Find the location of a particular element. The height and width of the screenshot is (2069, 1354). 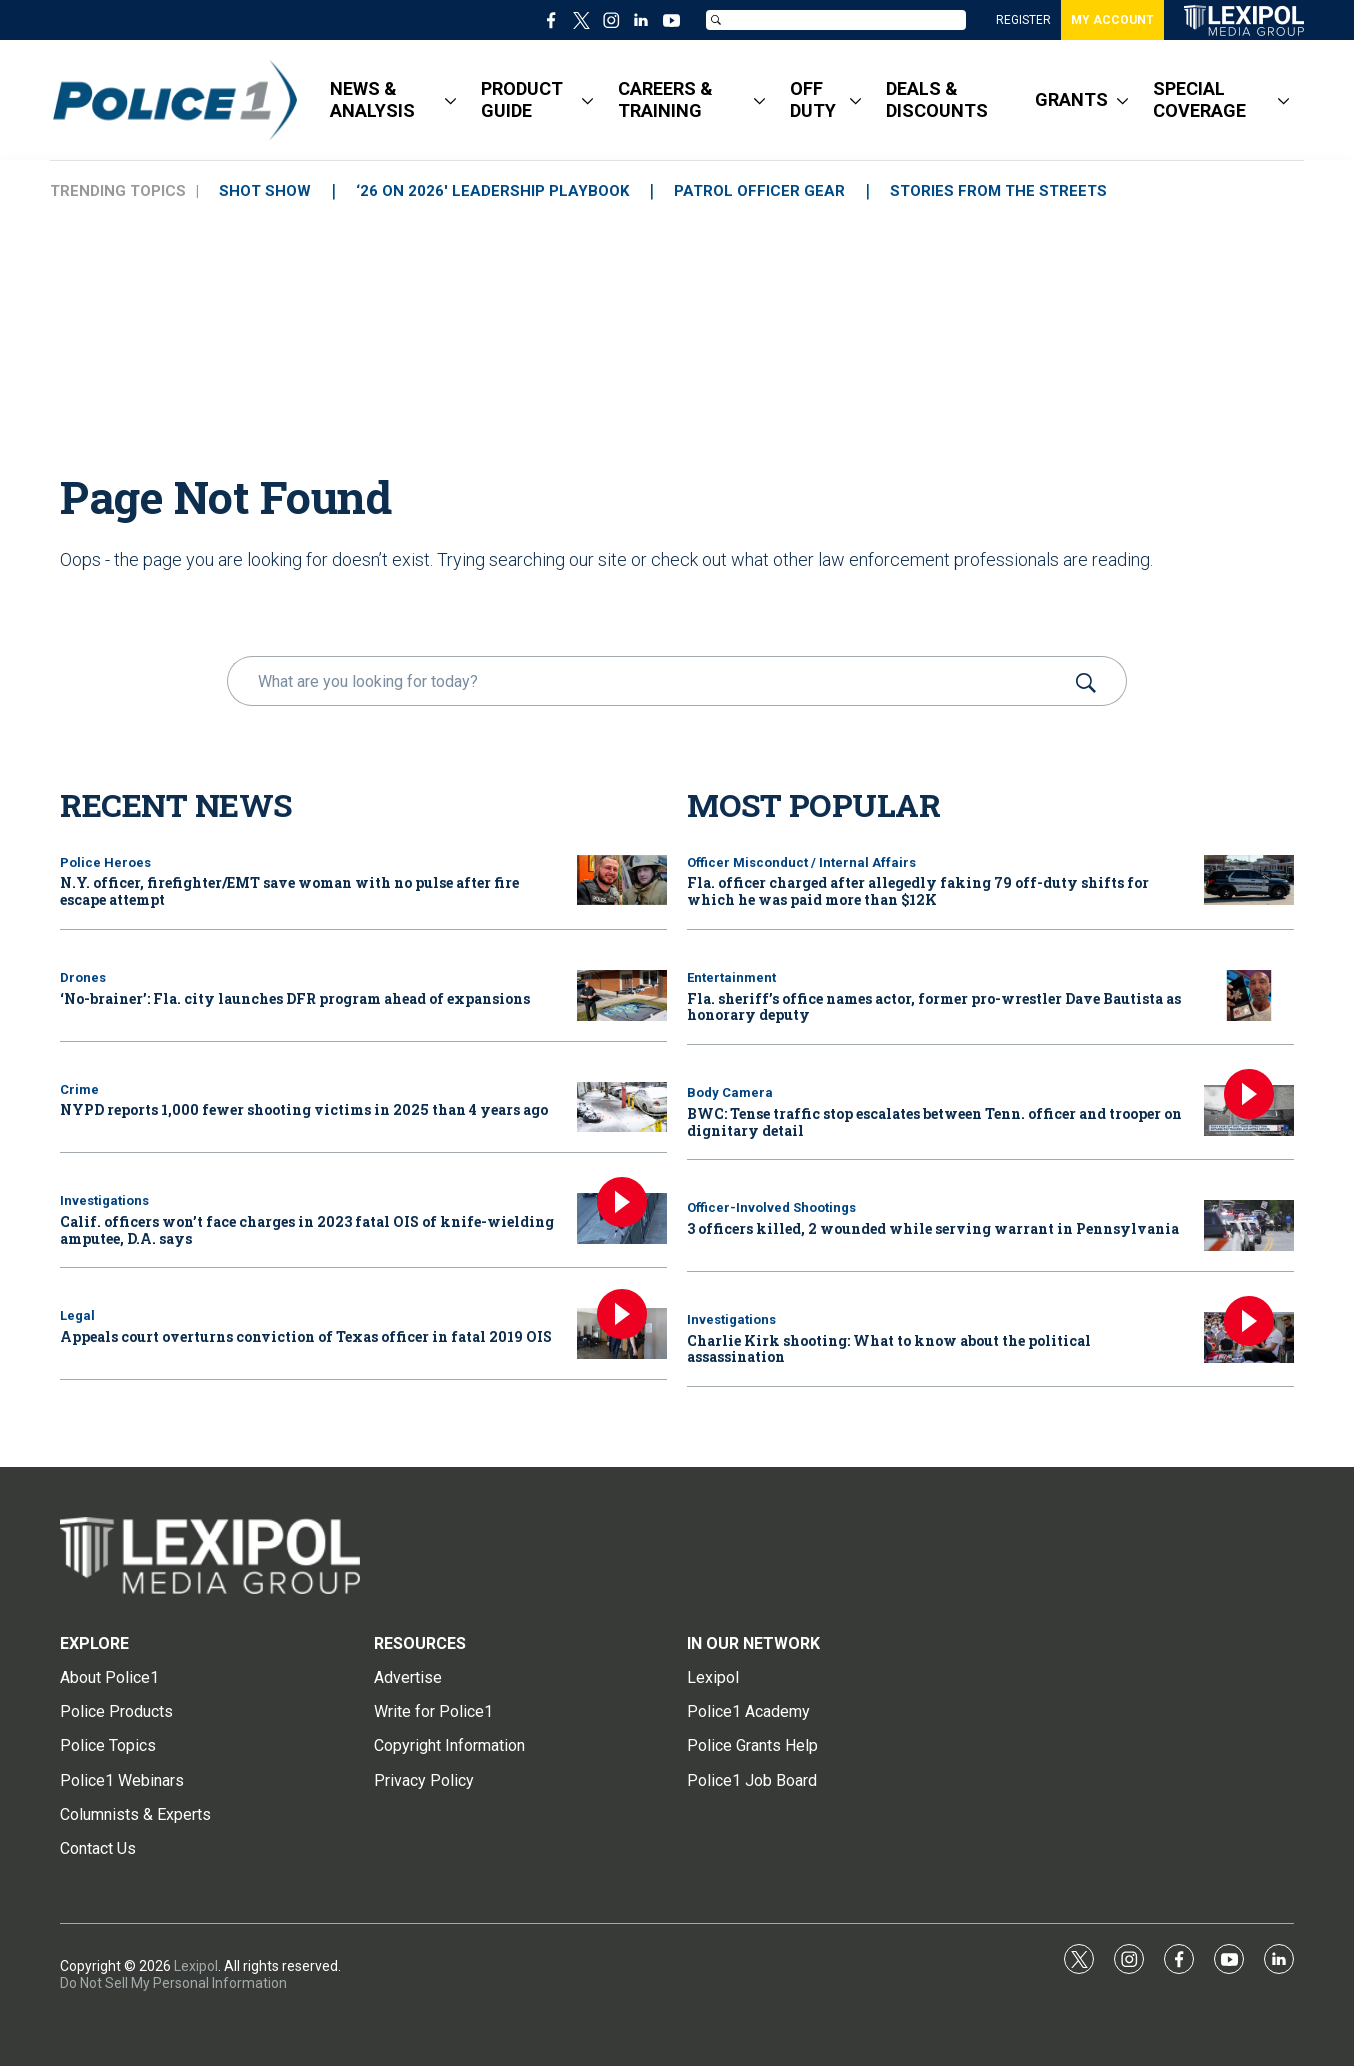

N.Y. officer, firefighter/EMT save woman with no pulse after fire escape attempt is located at coordinates (289, 891).